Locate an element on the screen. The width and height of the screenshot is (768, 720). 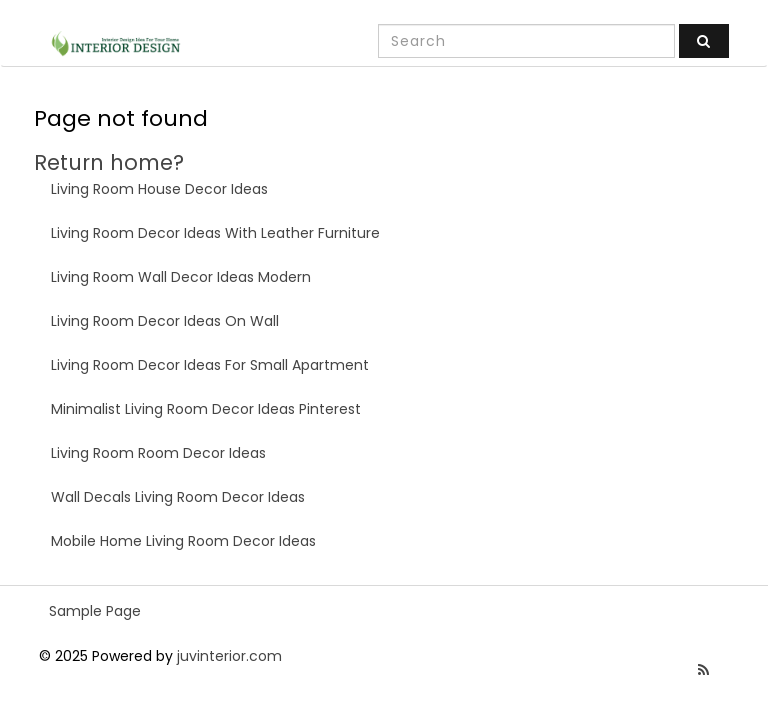
Living Room Decor Ideas For Small Apartment is located at coordinates (210, 365).